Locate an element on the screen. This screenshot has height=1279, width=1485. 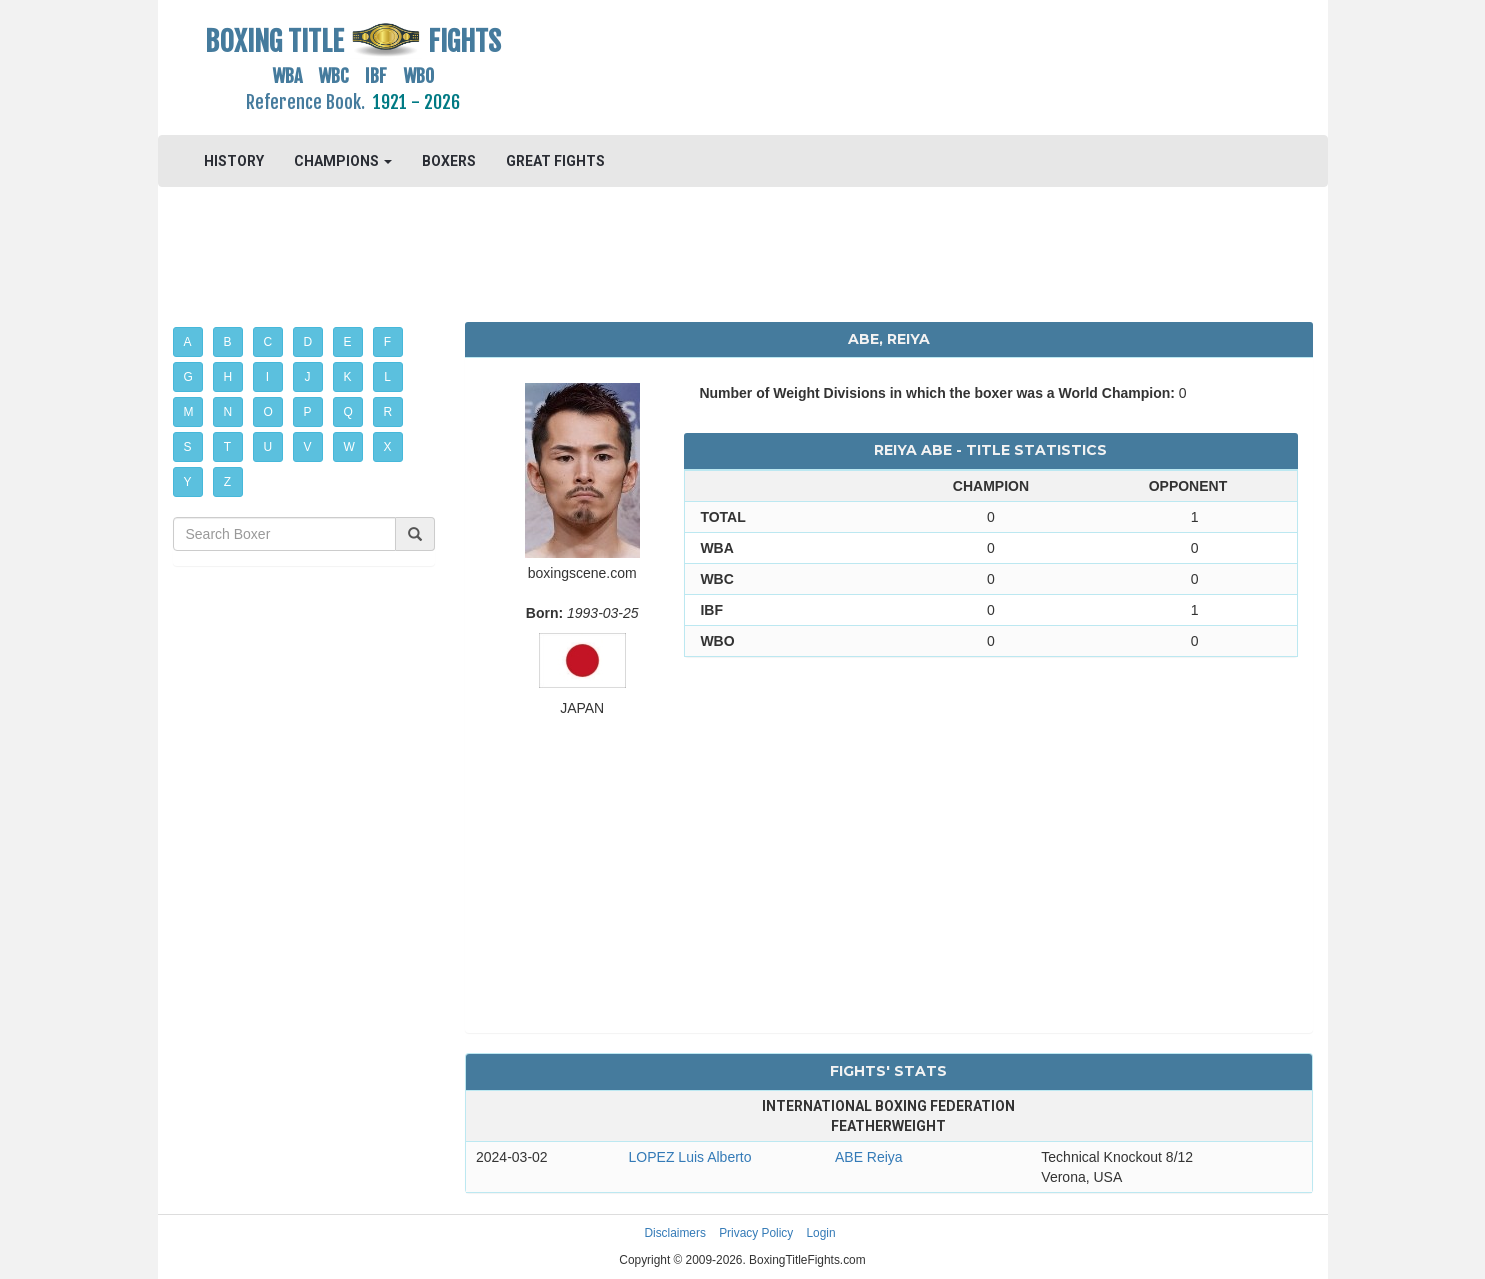
BOXERS is located at coordinates (449, 161).